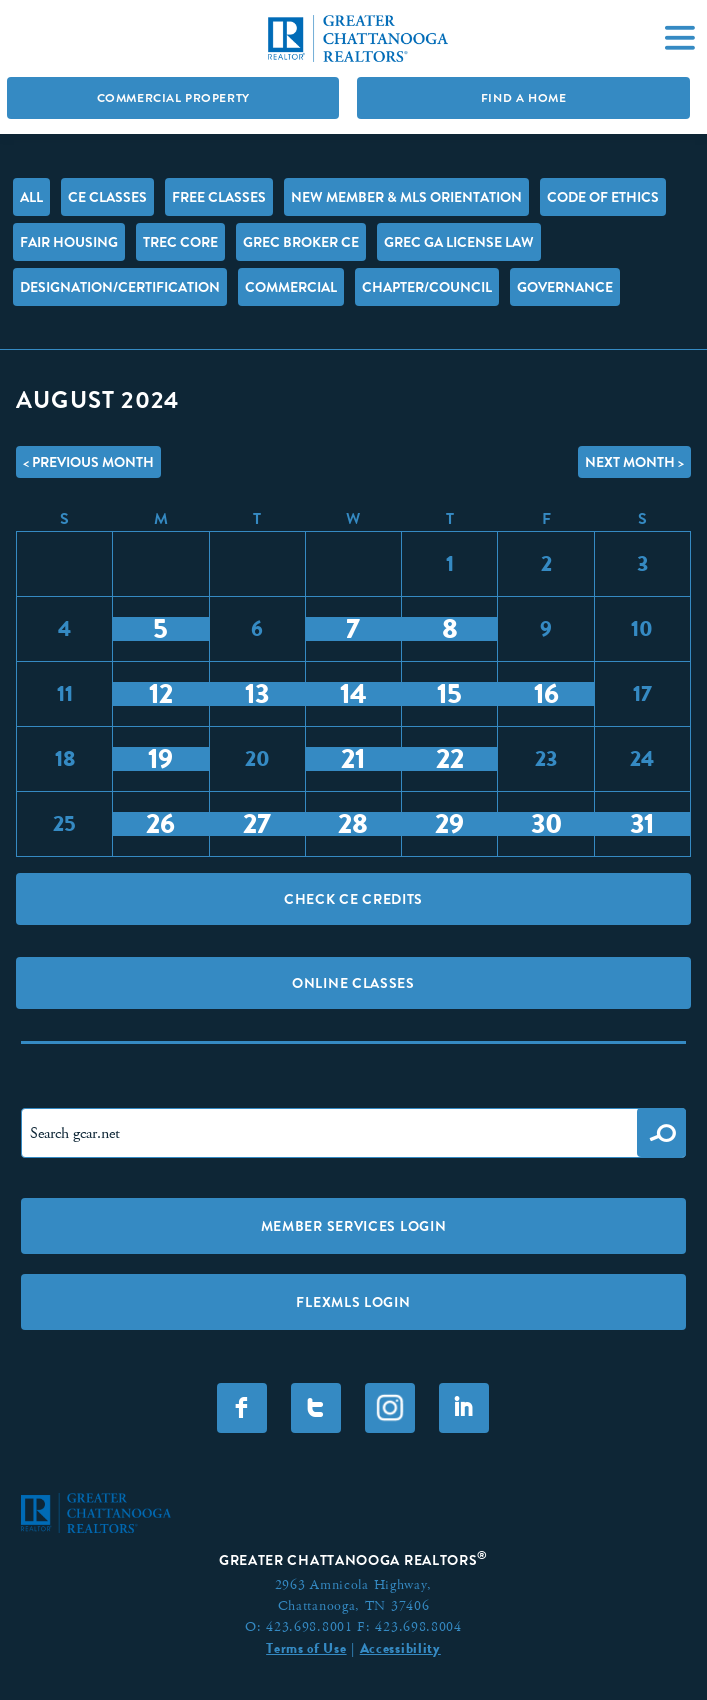  What do you see at coordinates (603, 197) in the screenshot?
I see `Code of Ethics` at bounding box center [603, 197].